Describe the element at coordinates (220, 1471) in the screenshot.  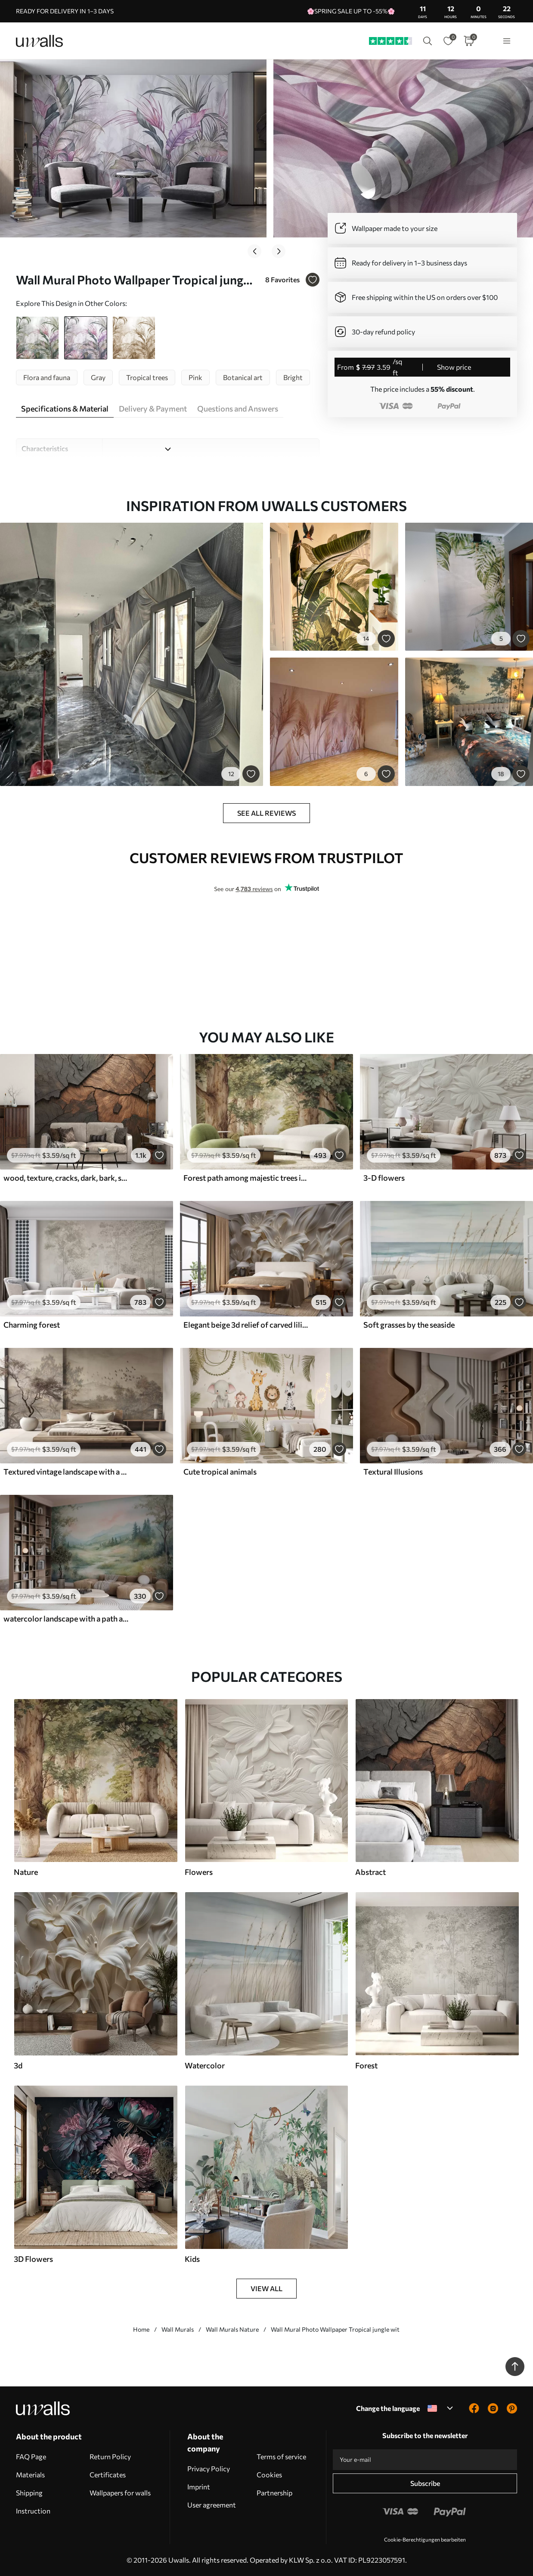
I see `Cute tropical animals` at that location.